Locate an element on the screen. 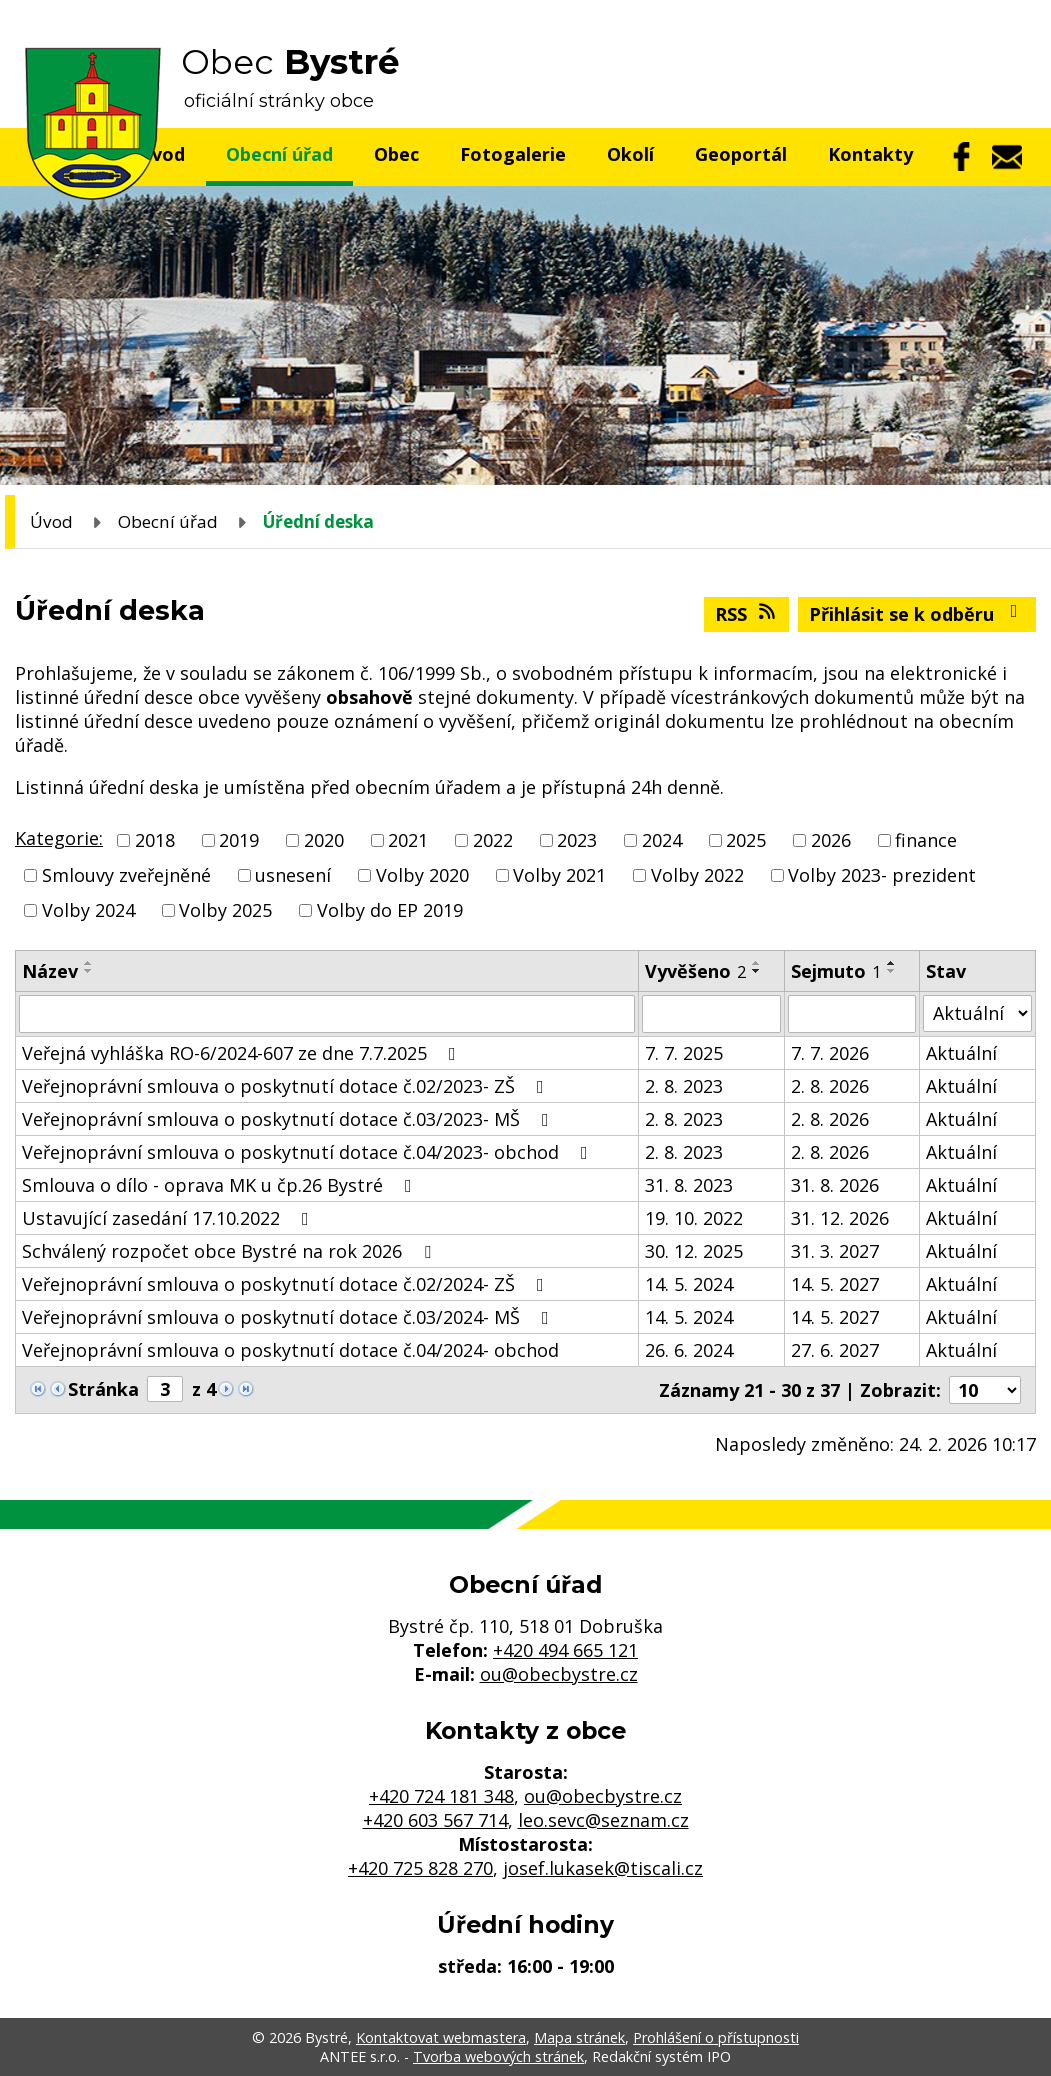  Veřejnoprávní smlouva o poskytnutí dotace č.02/2024- ZŠ is located at coordinates (287, 1284).